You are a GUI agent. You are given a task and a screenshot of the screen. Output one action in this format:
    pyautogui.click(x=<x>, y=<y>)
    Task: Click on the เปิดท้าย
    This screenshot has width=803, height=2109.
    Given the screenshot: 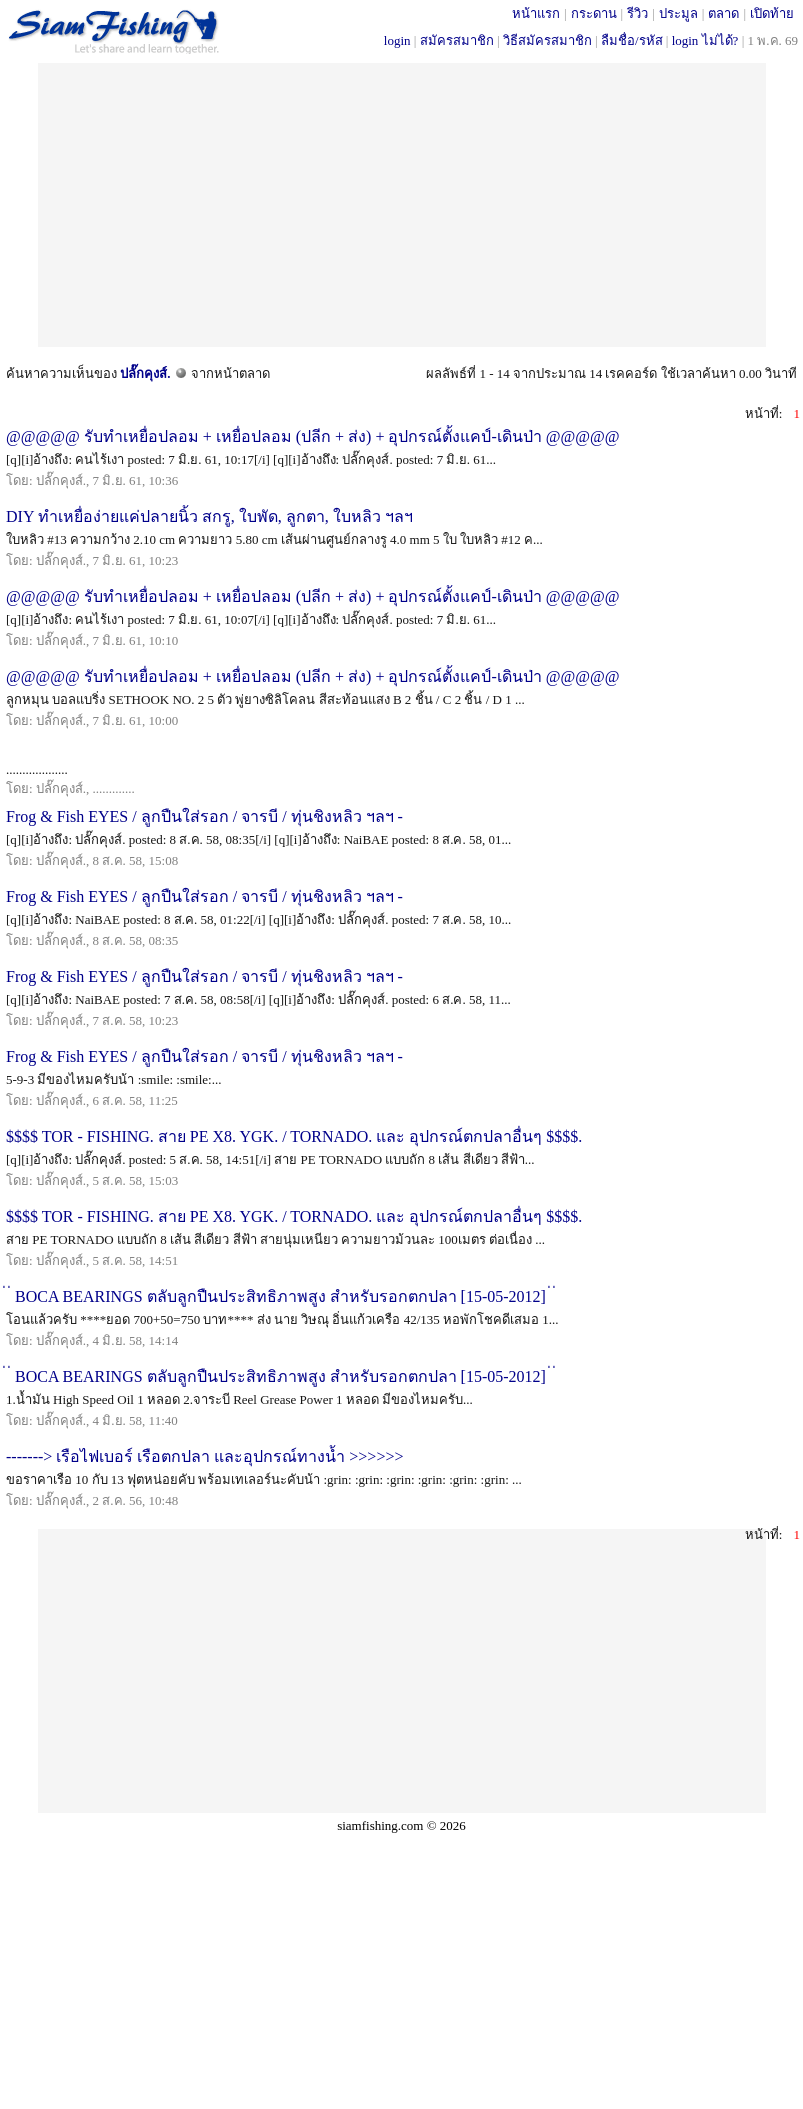 What is the action you would take?
    pyautogui.click(x=772, y=13)
    